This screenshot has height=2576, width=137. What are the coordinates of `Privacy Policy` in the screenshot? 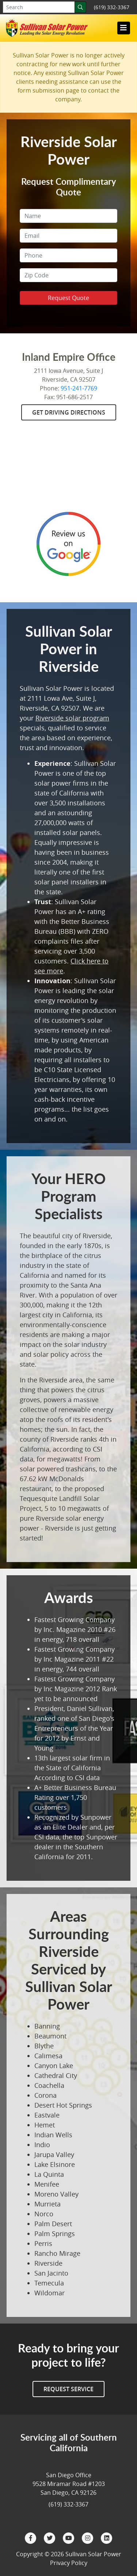 It's located at (68, 2563).